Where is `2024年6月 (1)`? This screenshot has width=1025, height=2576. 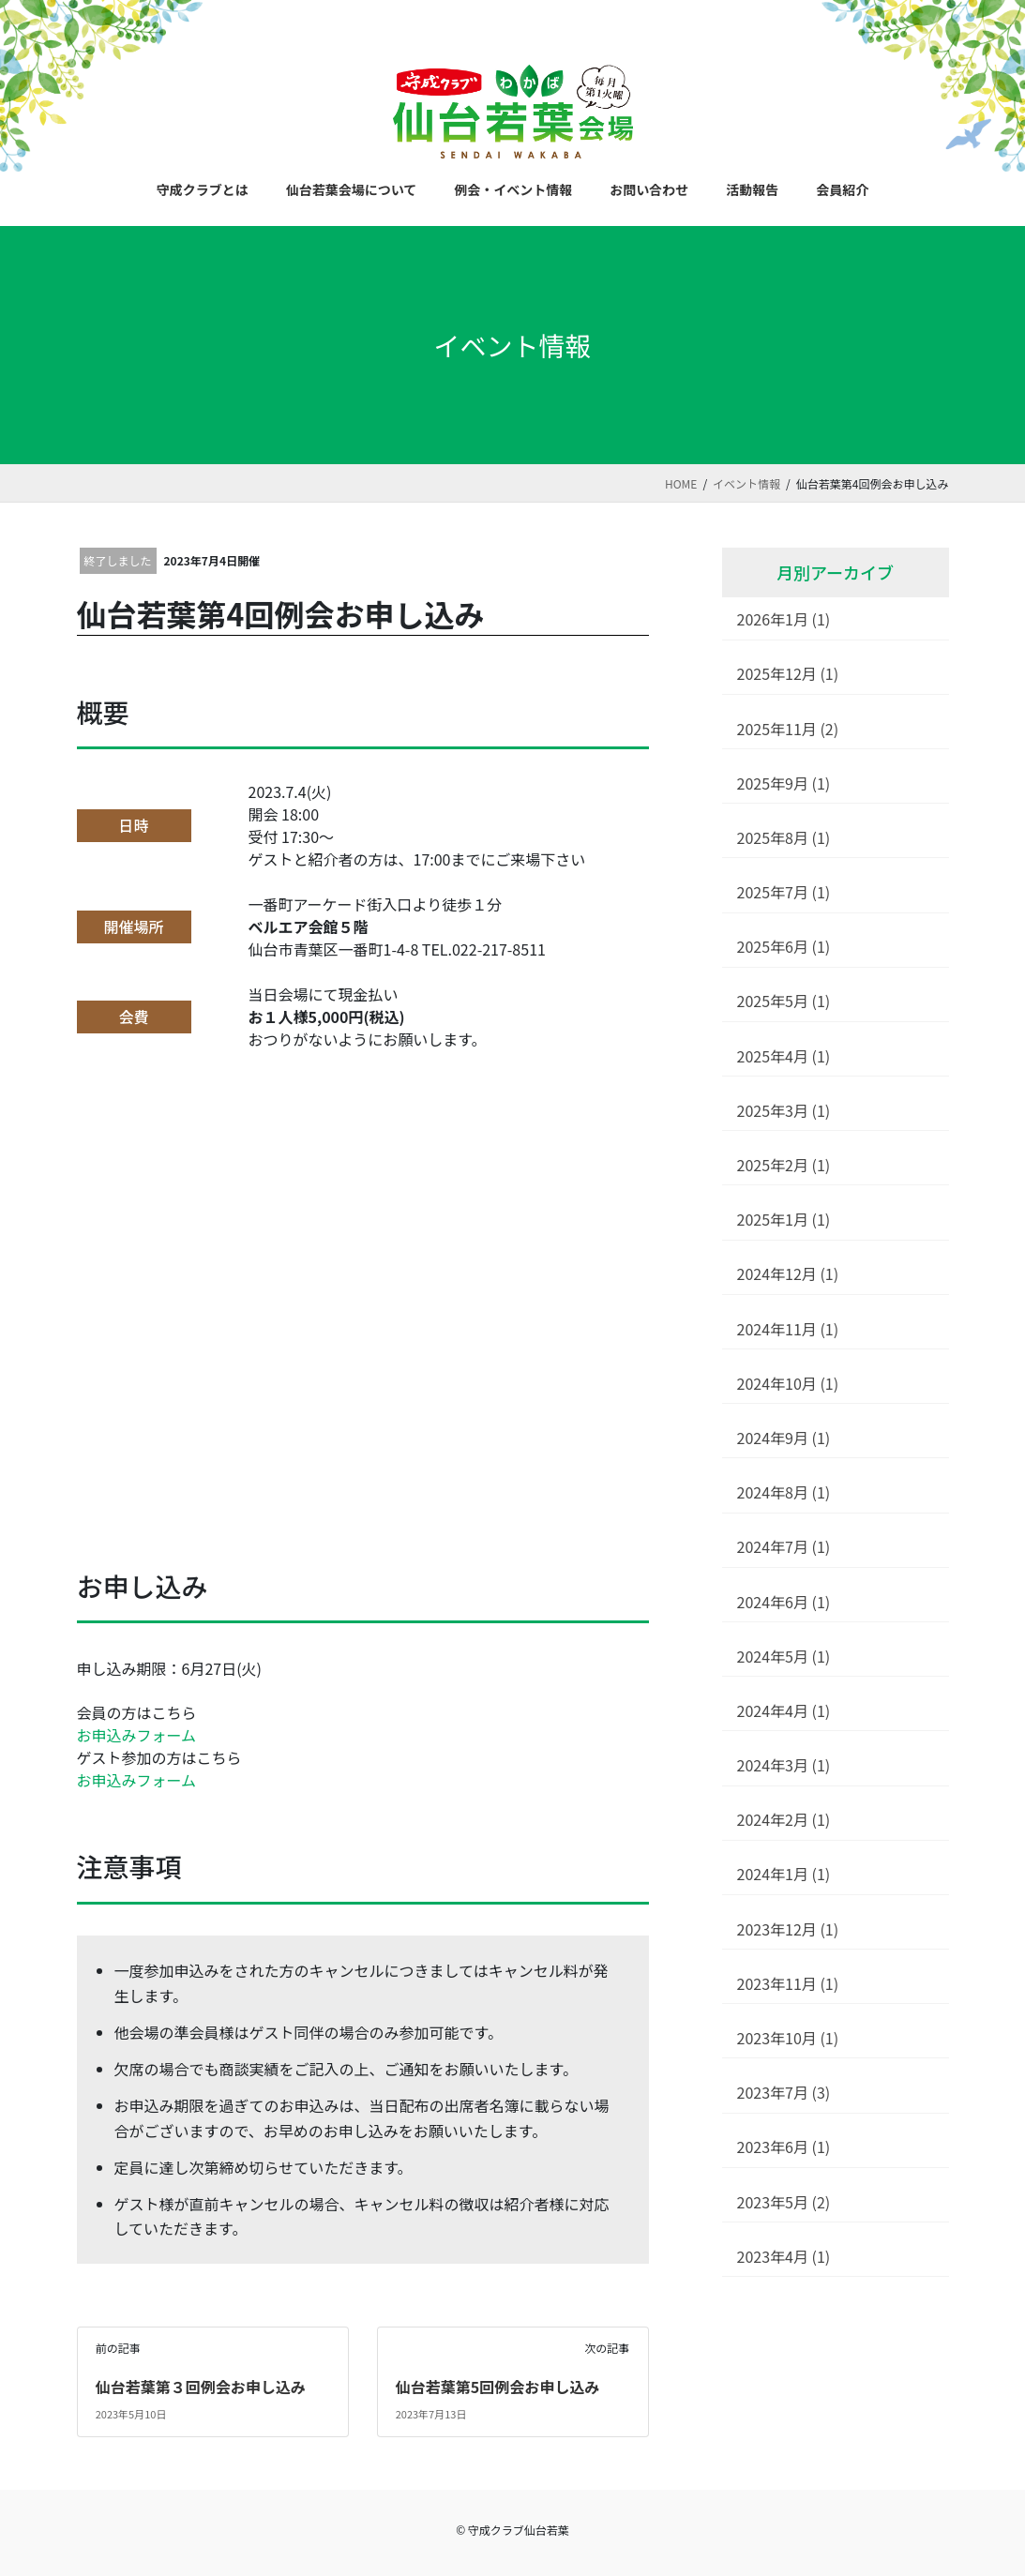 2024年6月 (1) is located at coordinates (784, 1601).